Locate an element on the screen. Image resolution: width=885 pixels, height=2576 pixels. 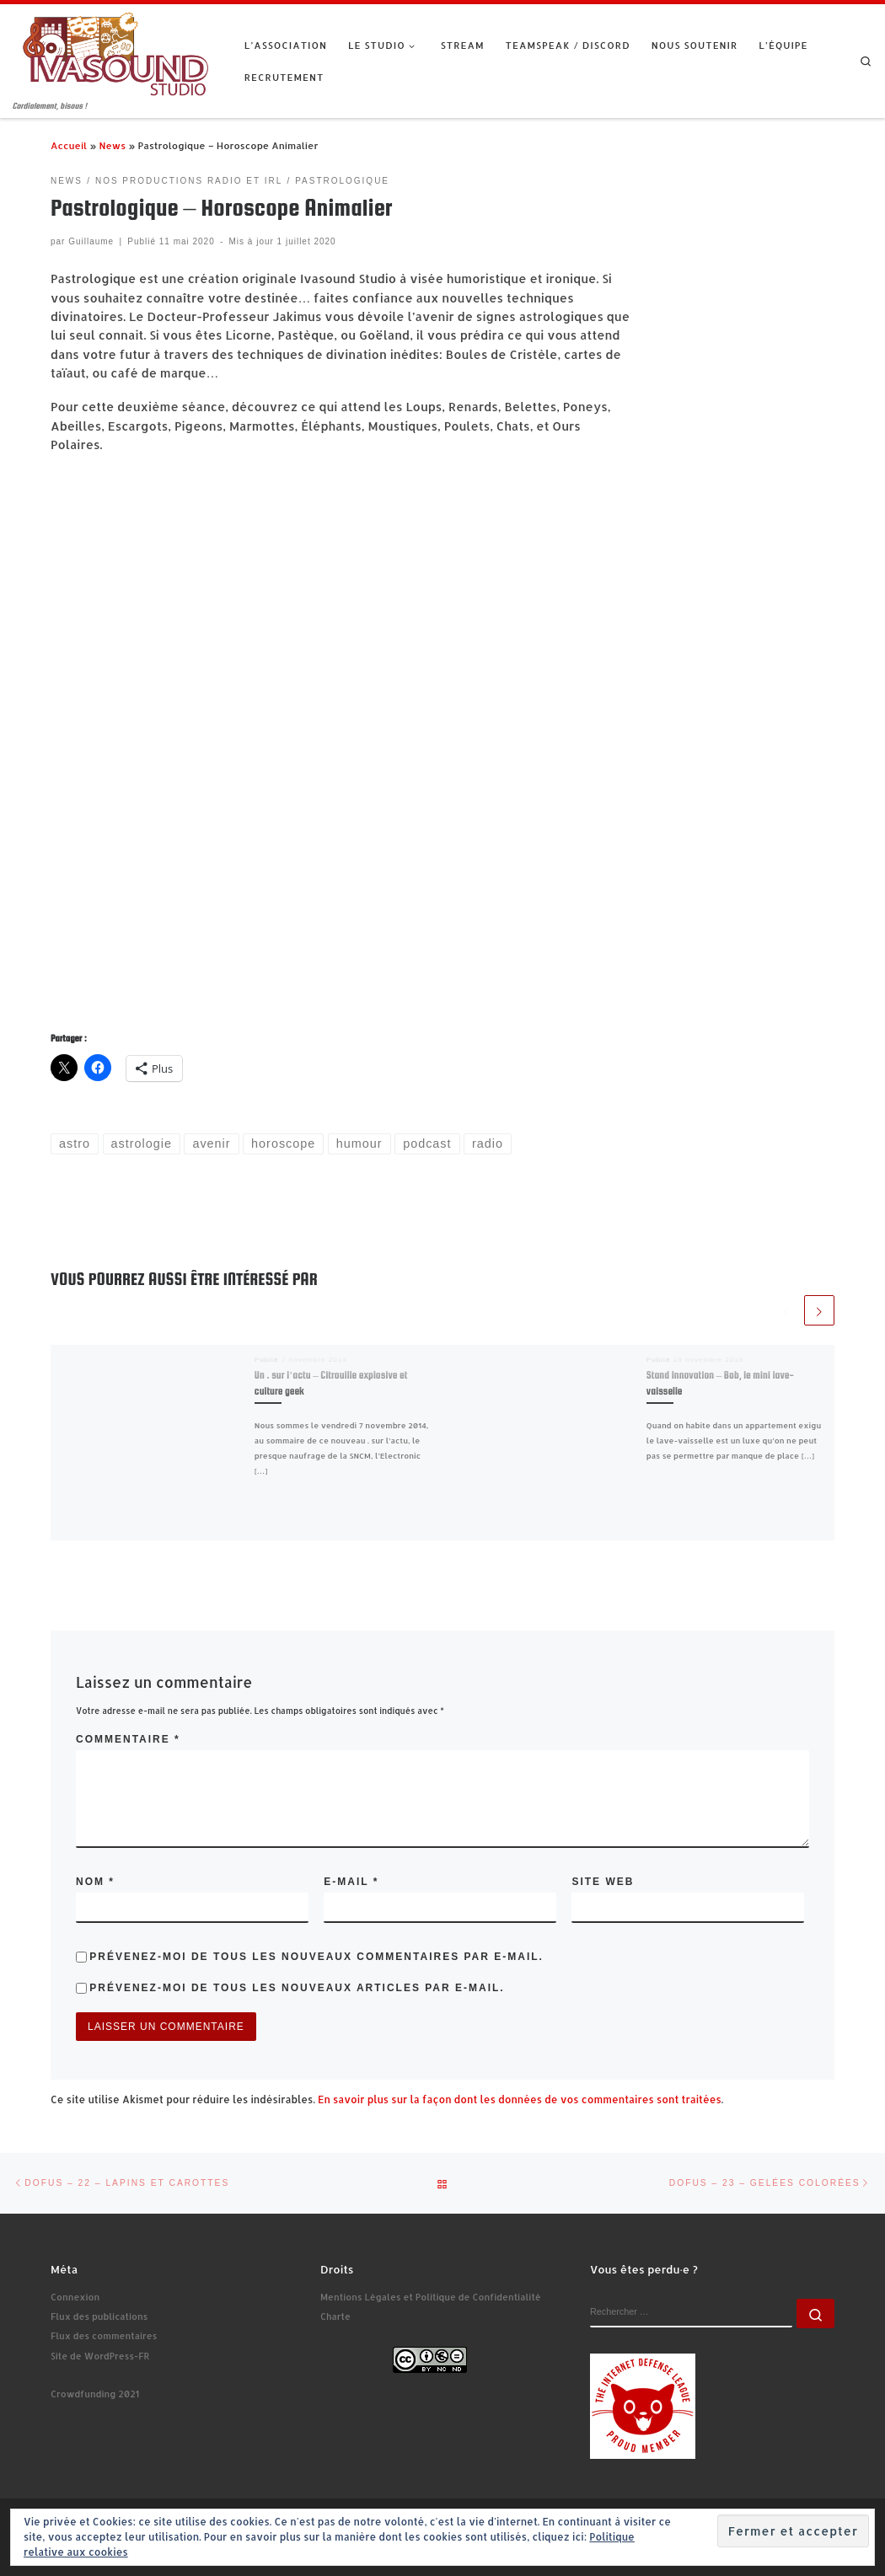
[Ivasound Studio | Cordialement, bisous !] is located at coordinates (116, 52).